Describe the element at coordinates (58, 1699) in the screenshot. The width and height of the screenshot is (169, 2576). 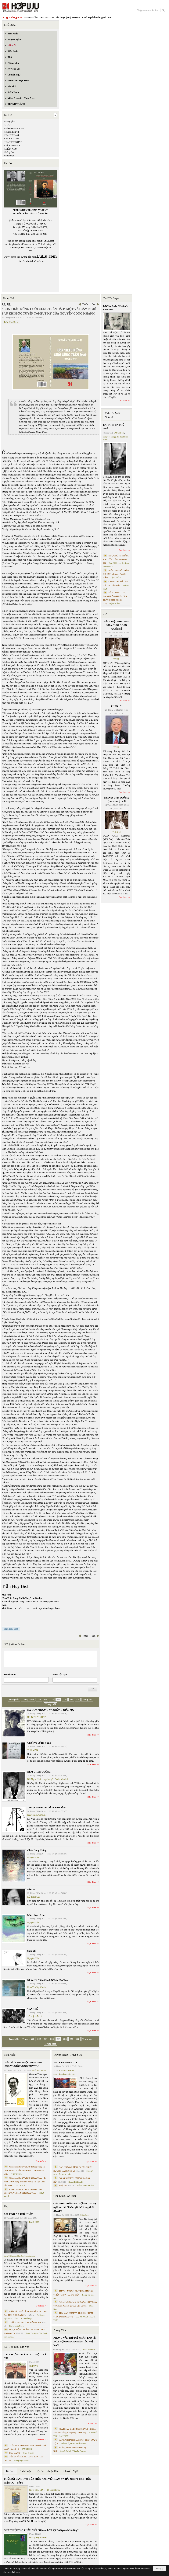
I see `225` at that location.